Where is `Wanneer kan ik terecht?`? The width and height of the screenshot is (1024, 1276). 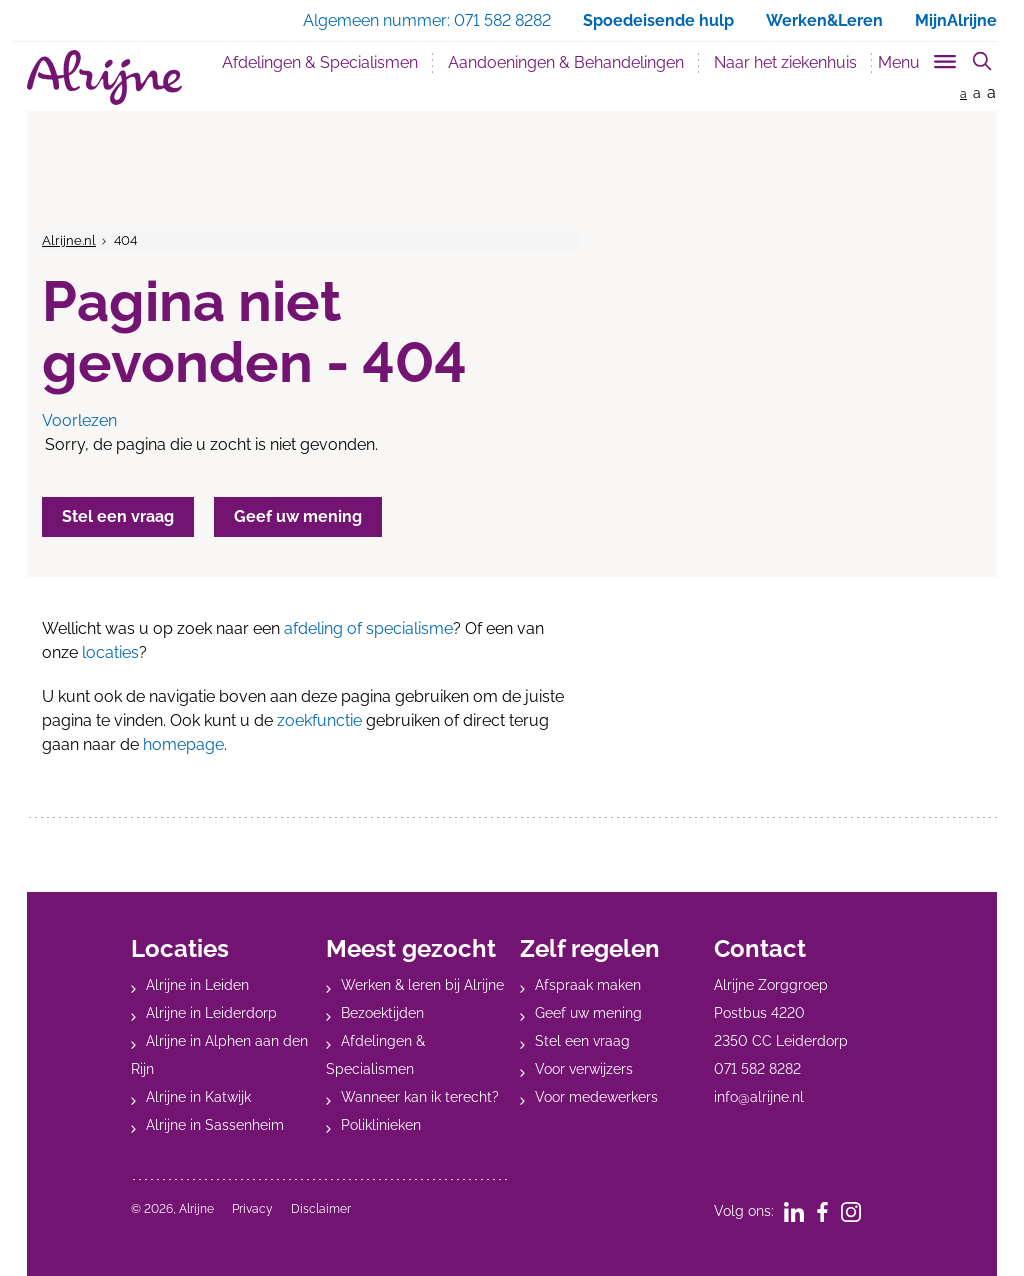
Wanneer kan ik terecht? is located at coordinates (420, 1097).